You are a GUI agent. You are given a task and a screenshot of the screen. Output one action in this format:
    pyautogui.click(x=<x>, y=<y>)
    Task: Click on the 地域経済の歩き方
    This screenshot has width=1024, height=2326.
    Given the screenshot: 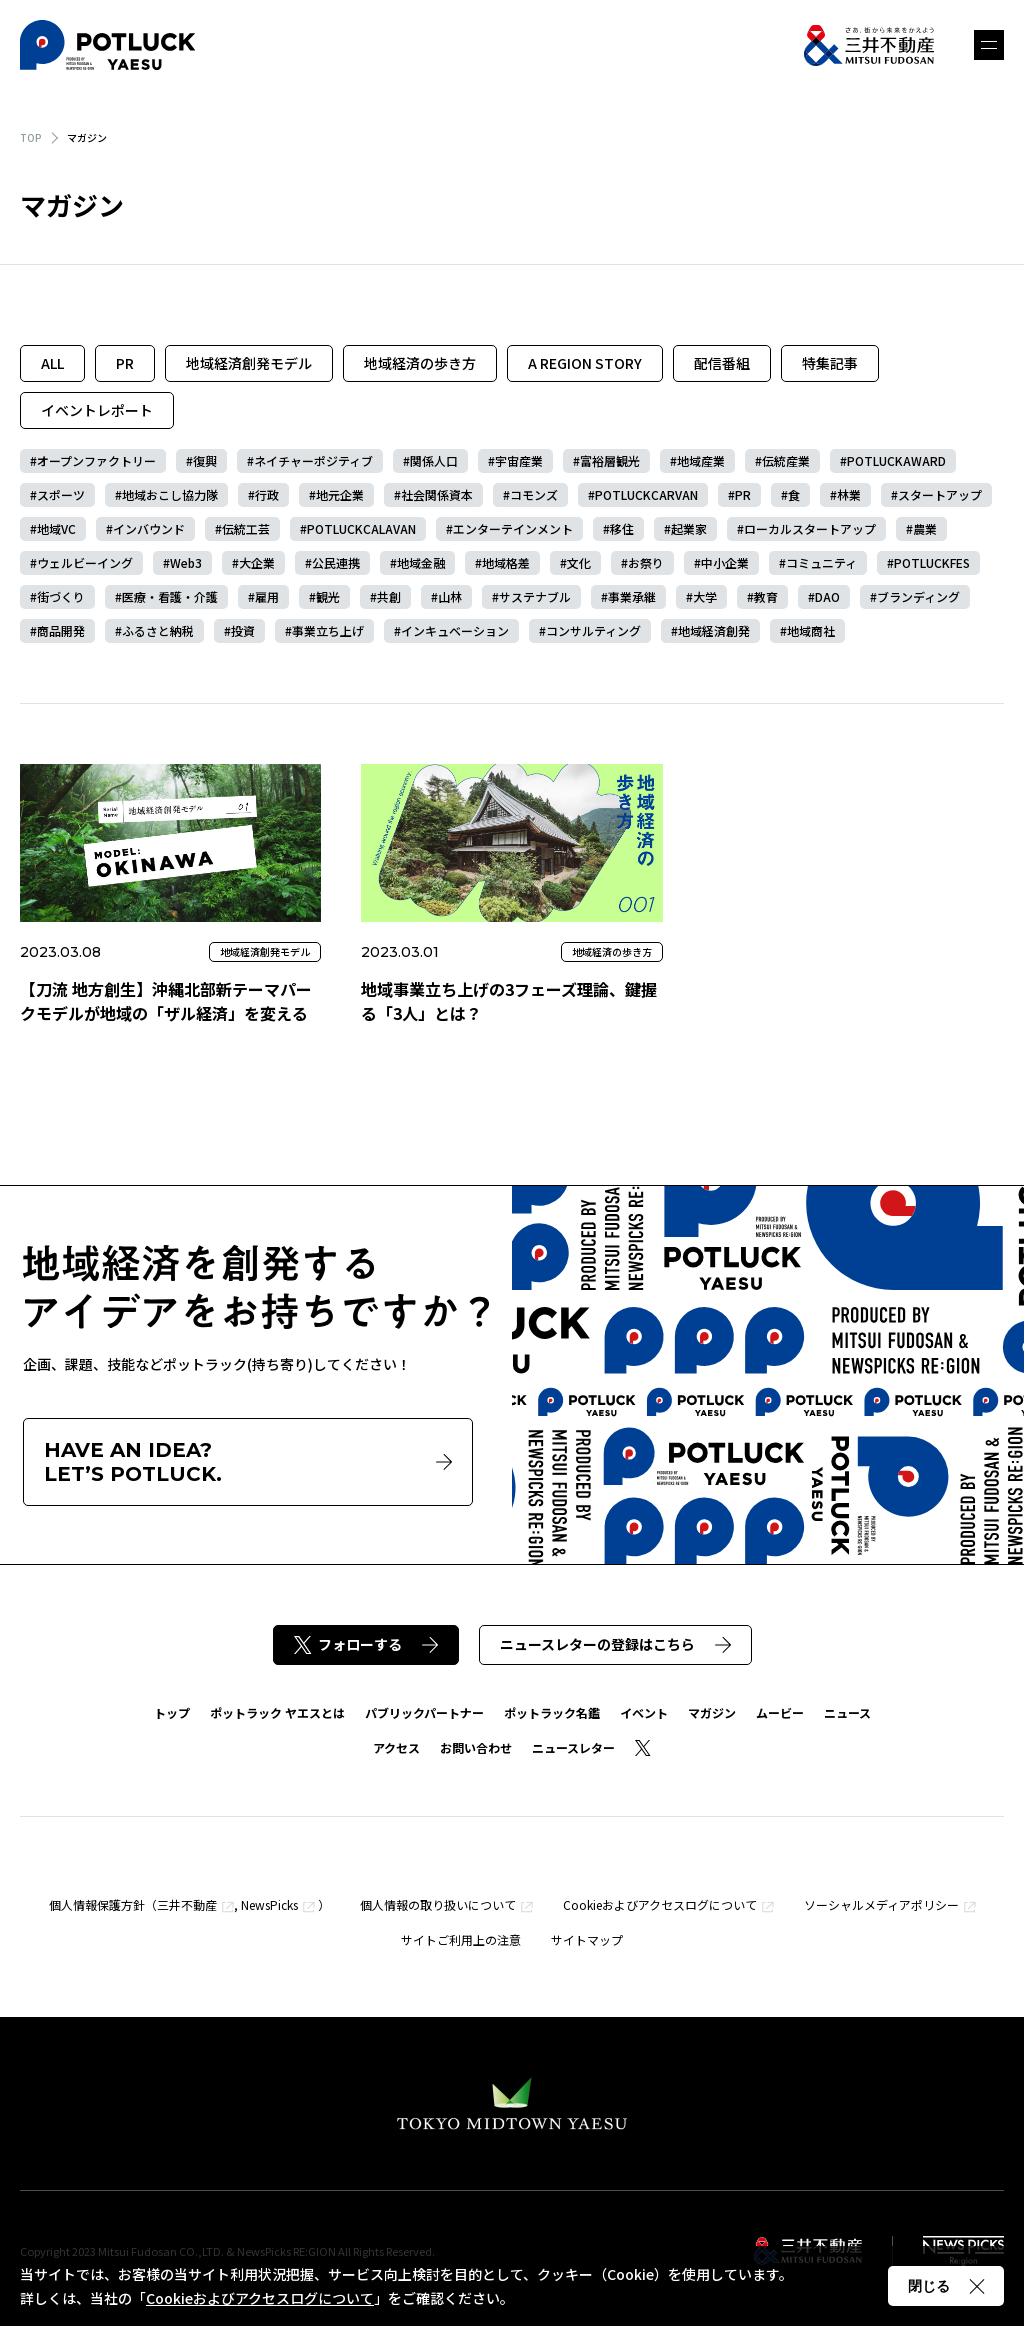 What is the action you would take?
    pyautogui.click(x=420, y=363)
    